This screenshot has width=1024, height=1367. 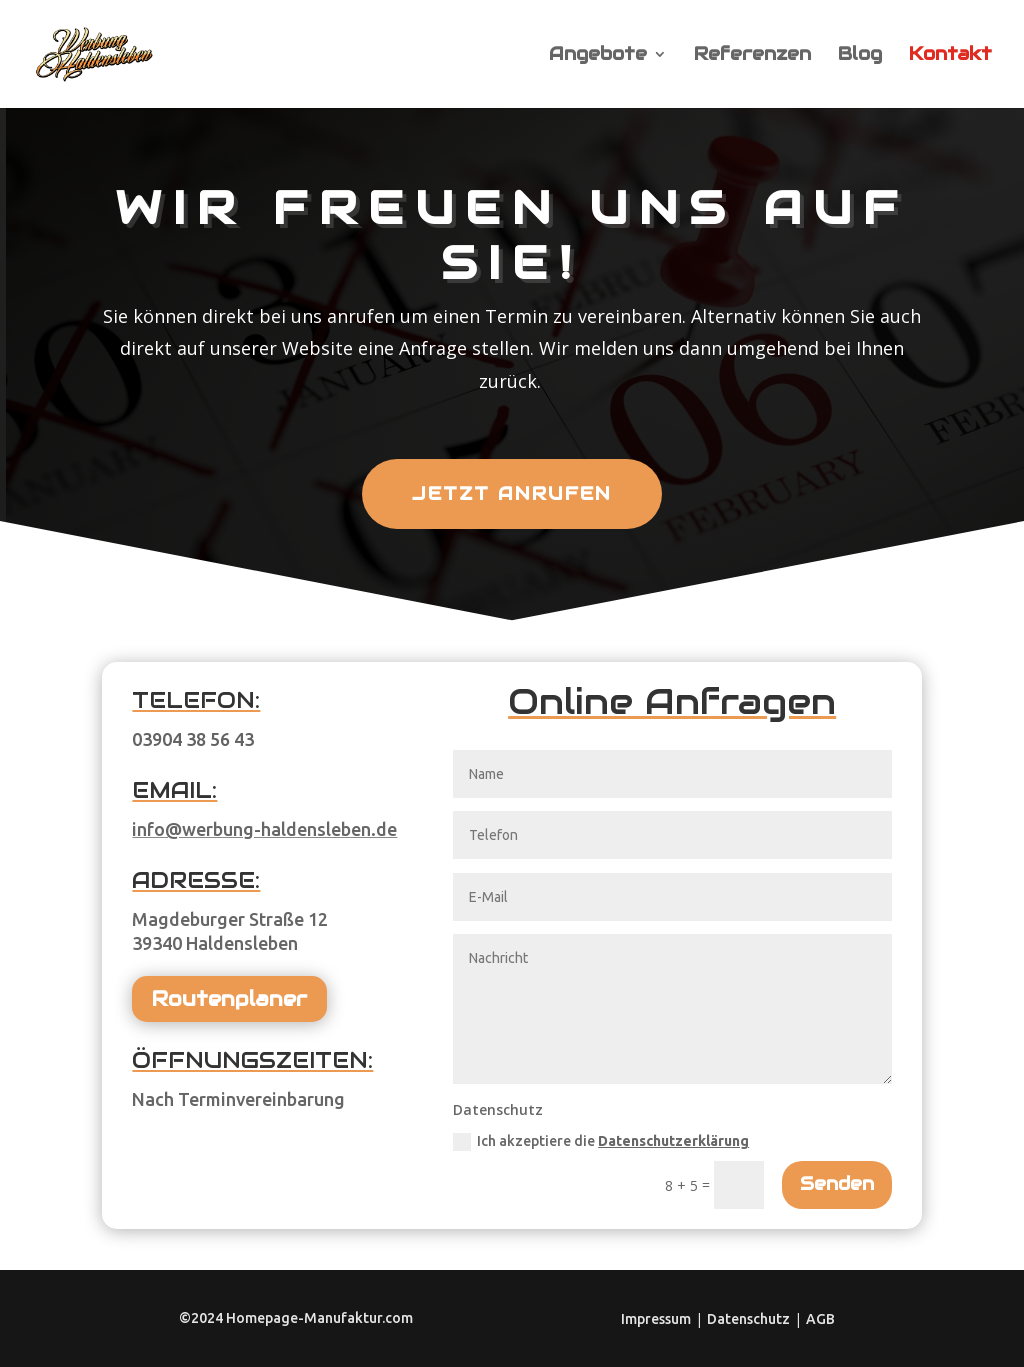 I want to click on Impressum, so click(x=656, y=1319).